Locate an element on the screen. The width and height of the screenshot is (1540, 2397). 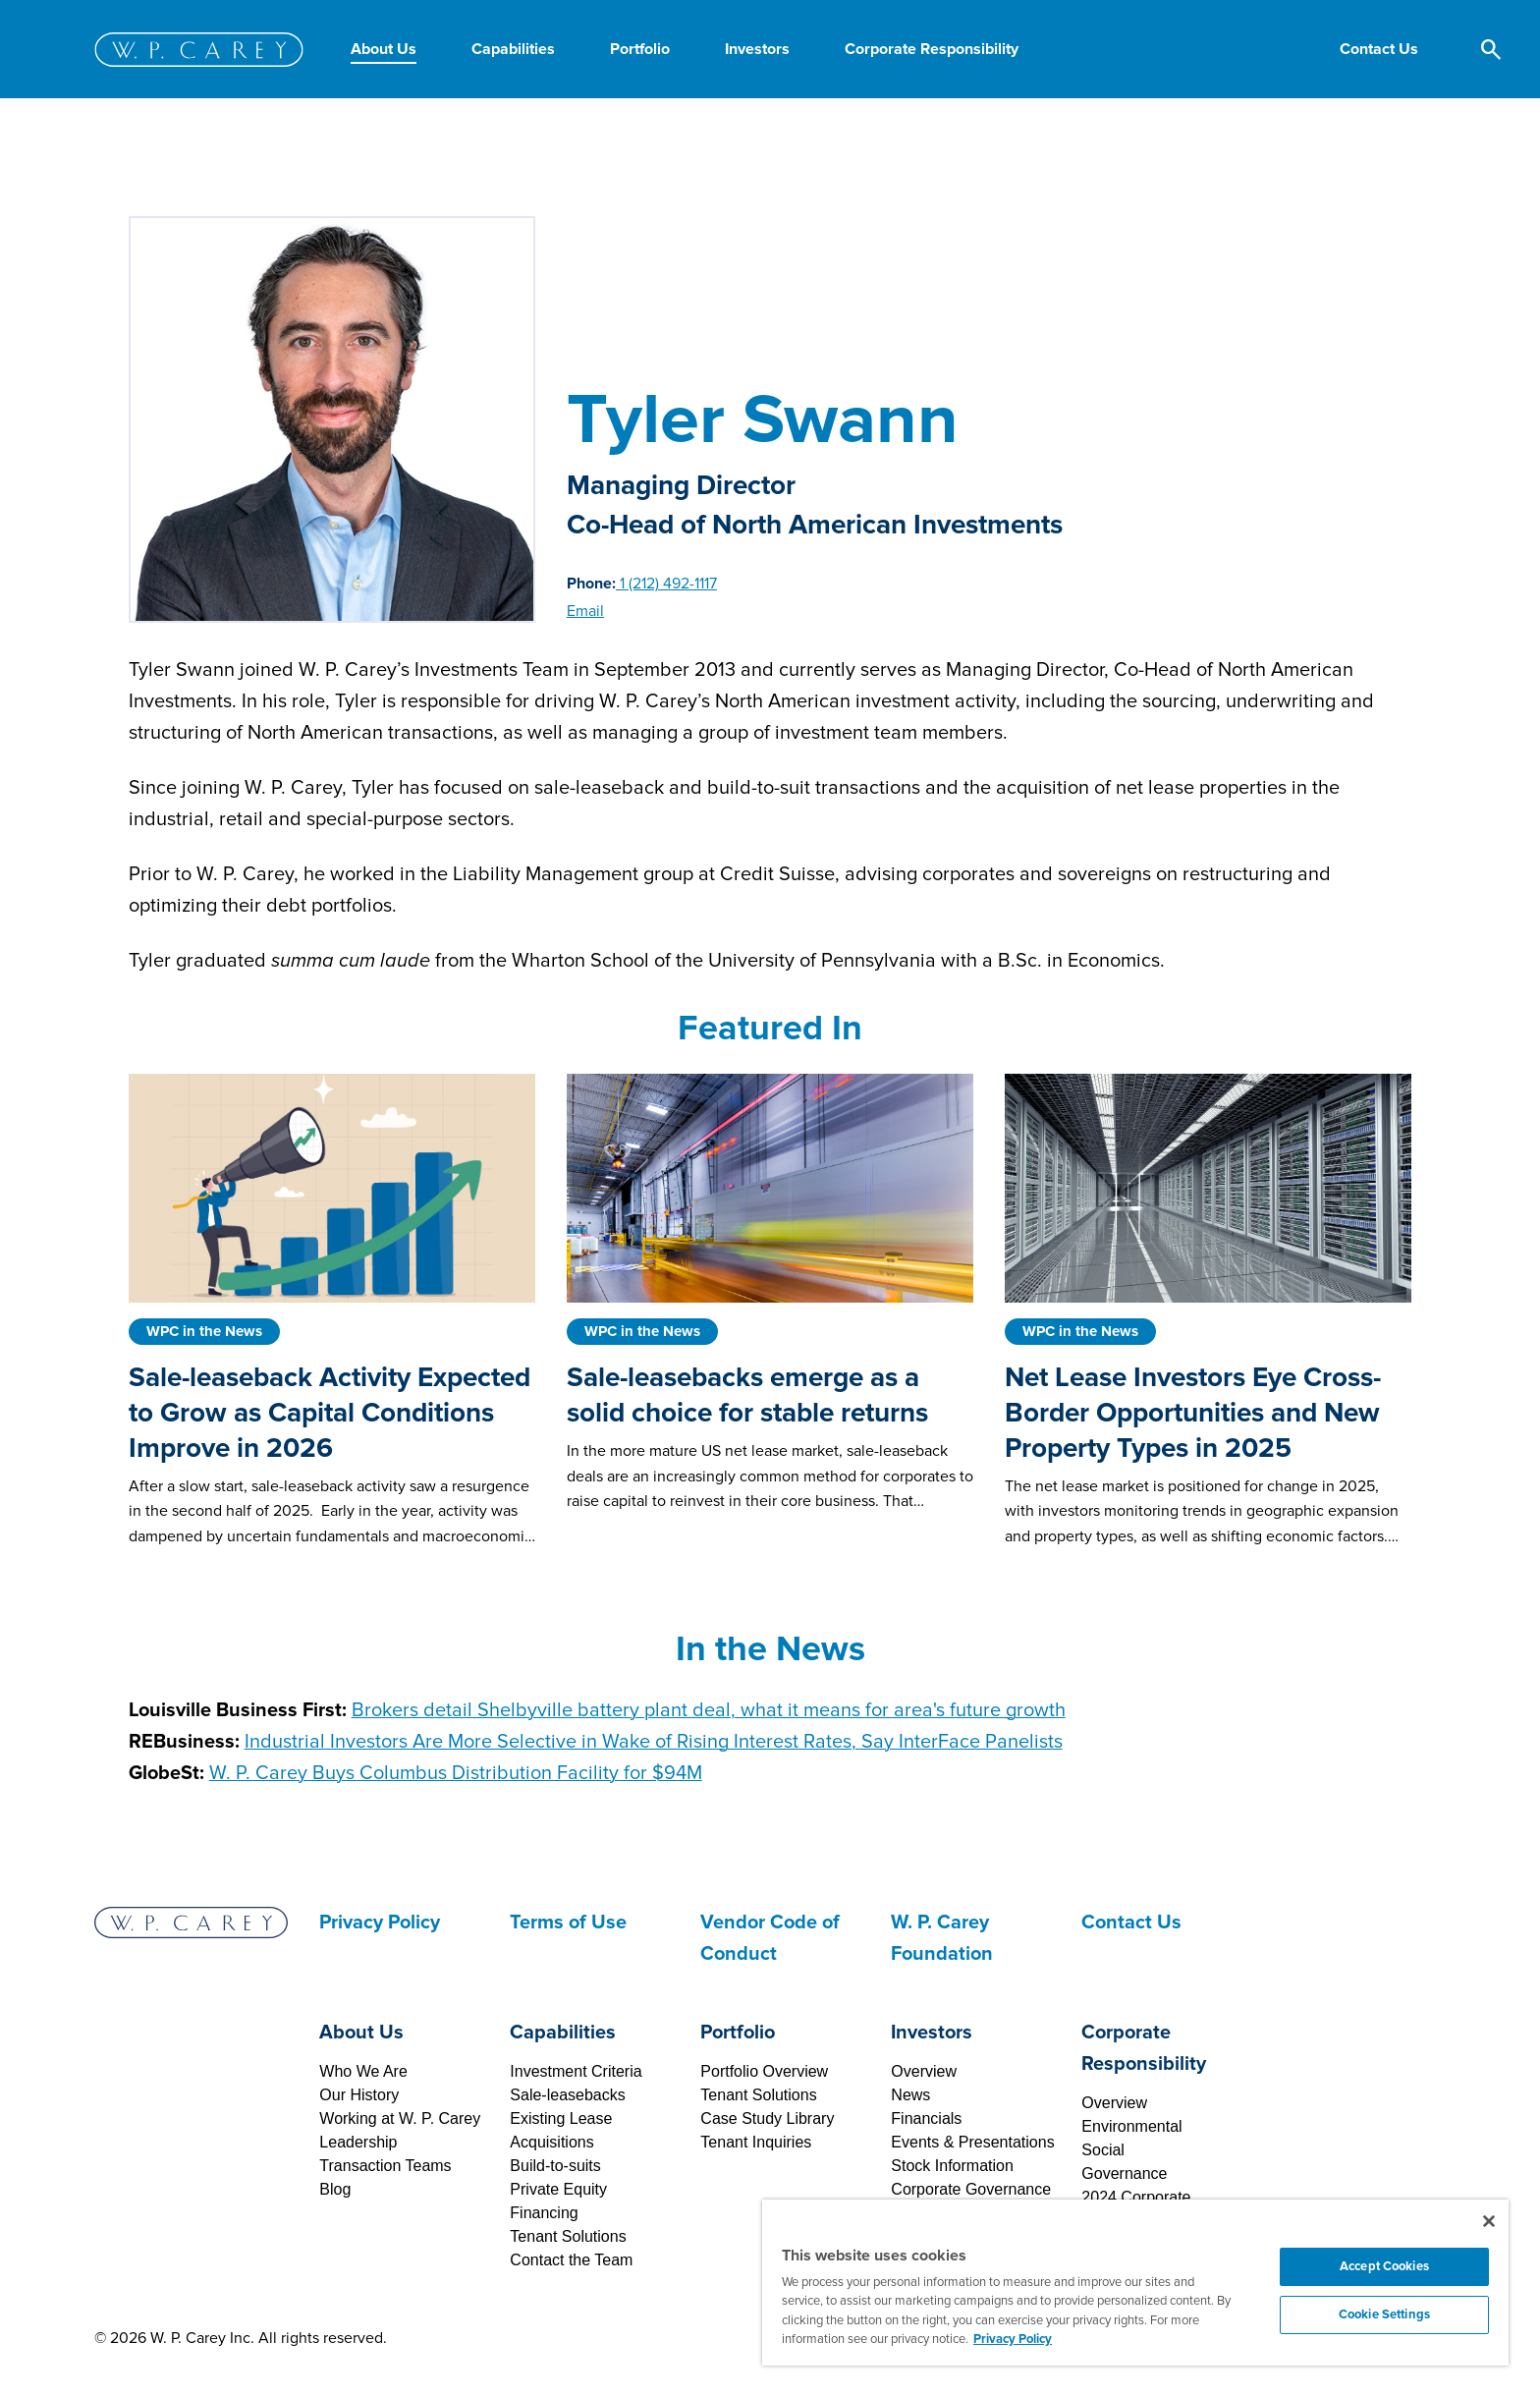
Events & Presentations is located at coordinates (972, 2142).